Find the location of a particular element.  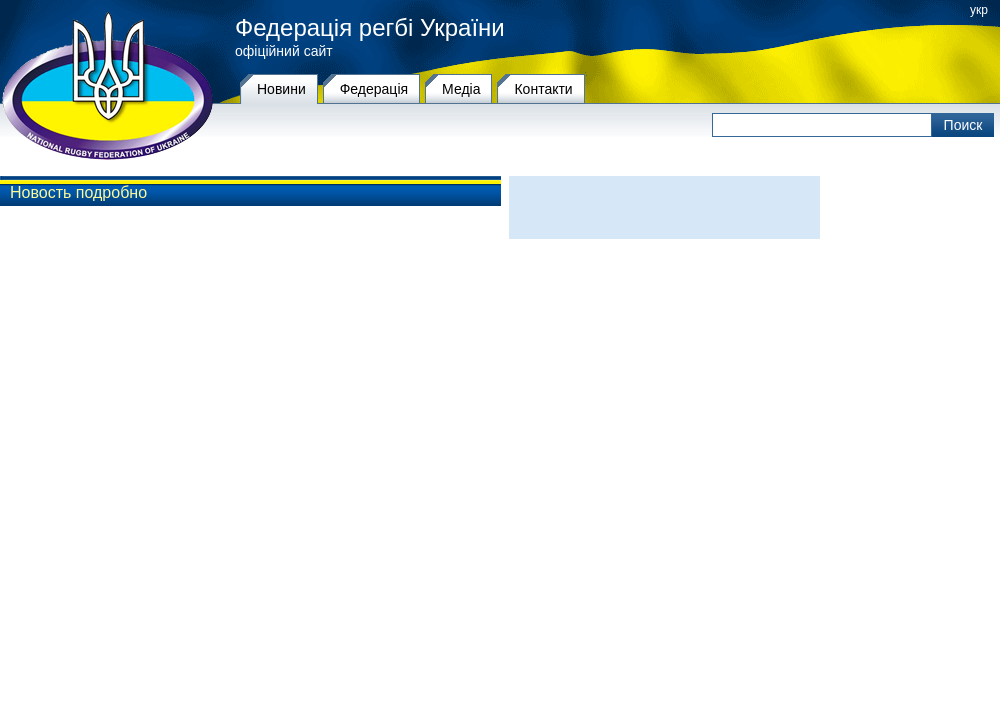

Контакти is located at coordinates (543, 89).